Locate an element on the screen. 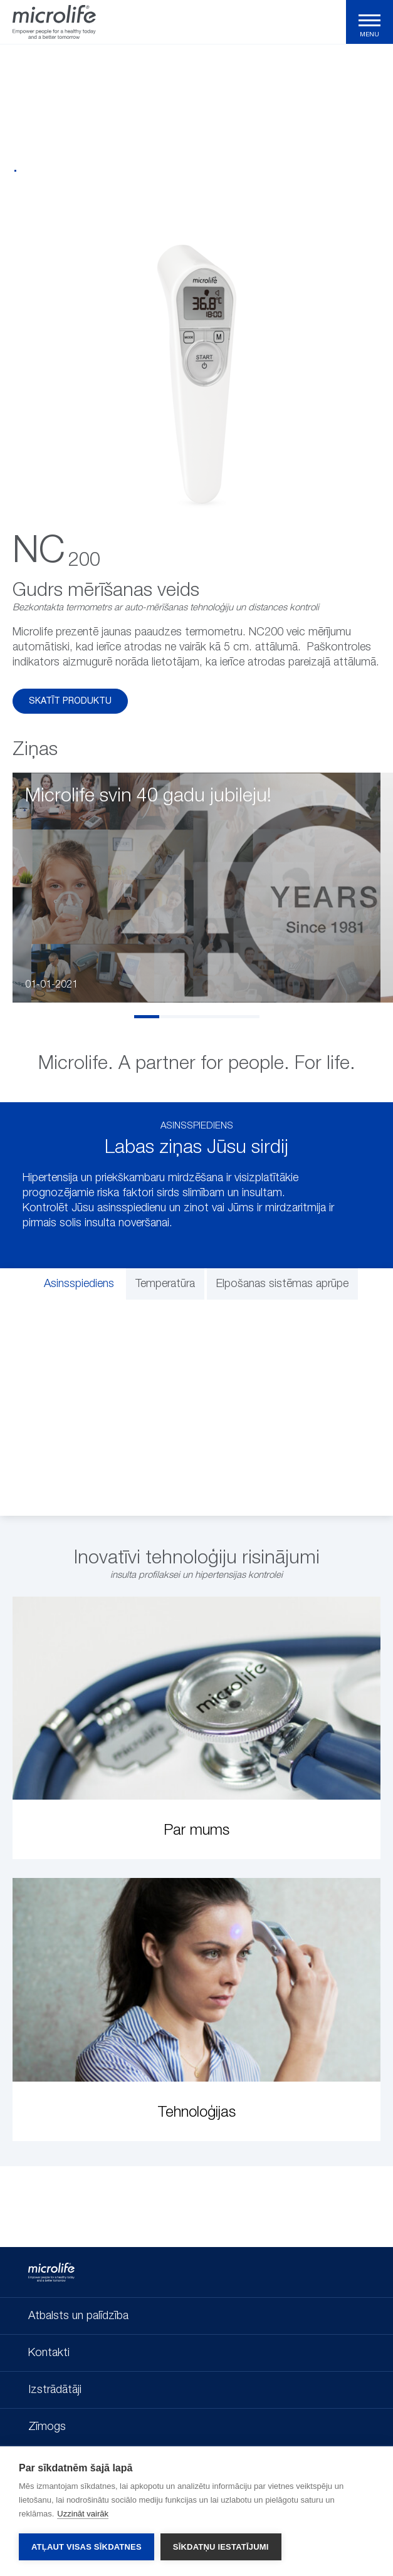 This screenshot has height=2576, width=393. 3 [tab] is located at coordinates (196, 1016).